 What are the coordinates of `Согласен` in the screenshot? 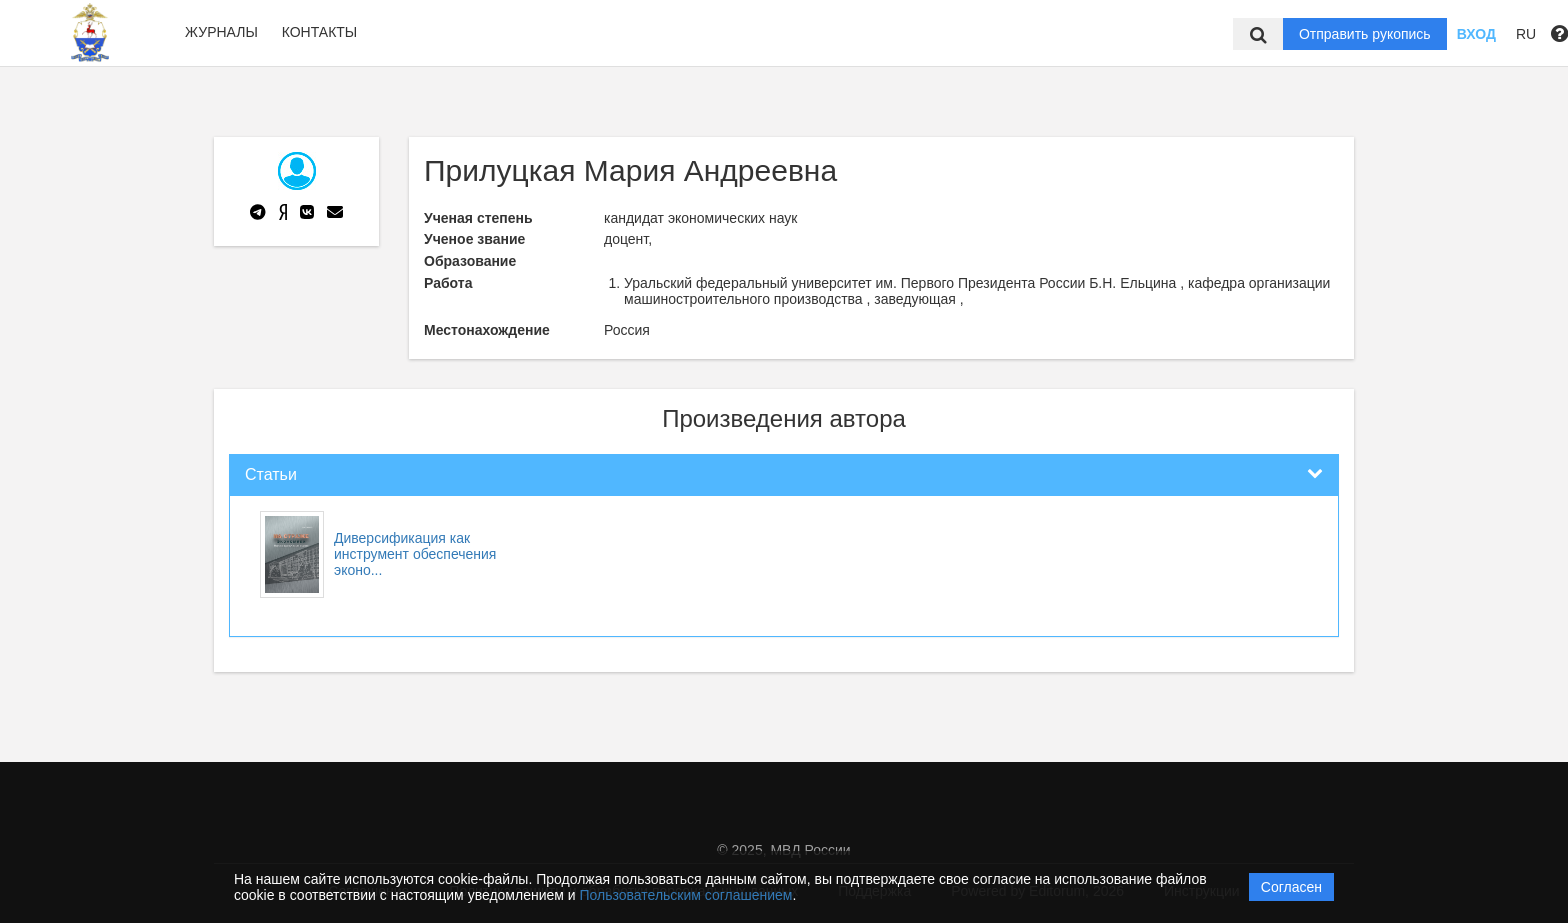 It's located at (1291, 887).